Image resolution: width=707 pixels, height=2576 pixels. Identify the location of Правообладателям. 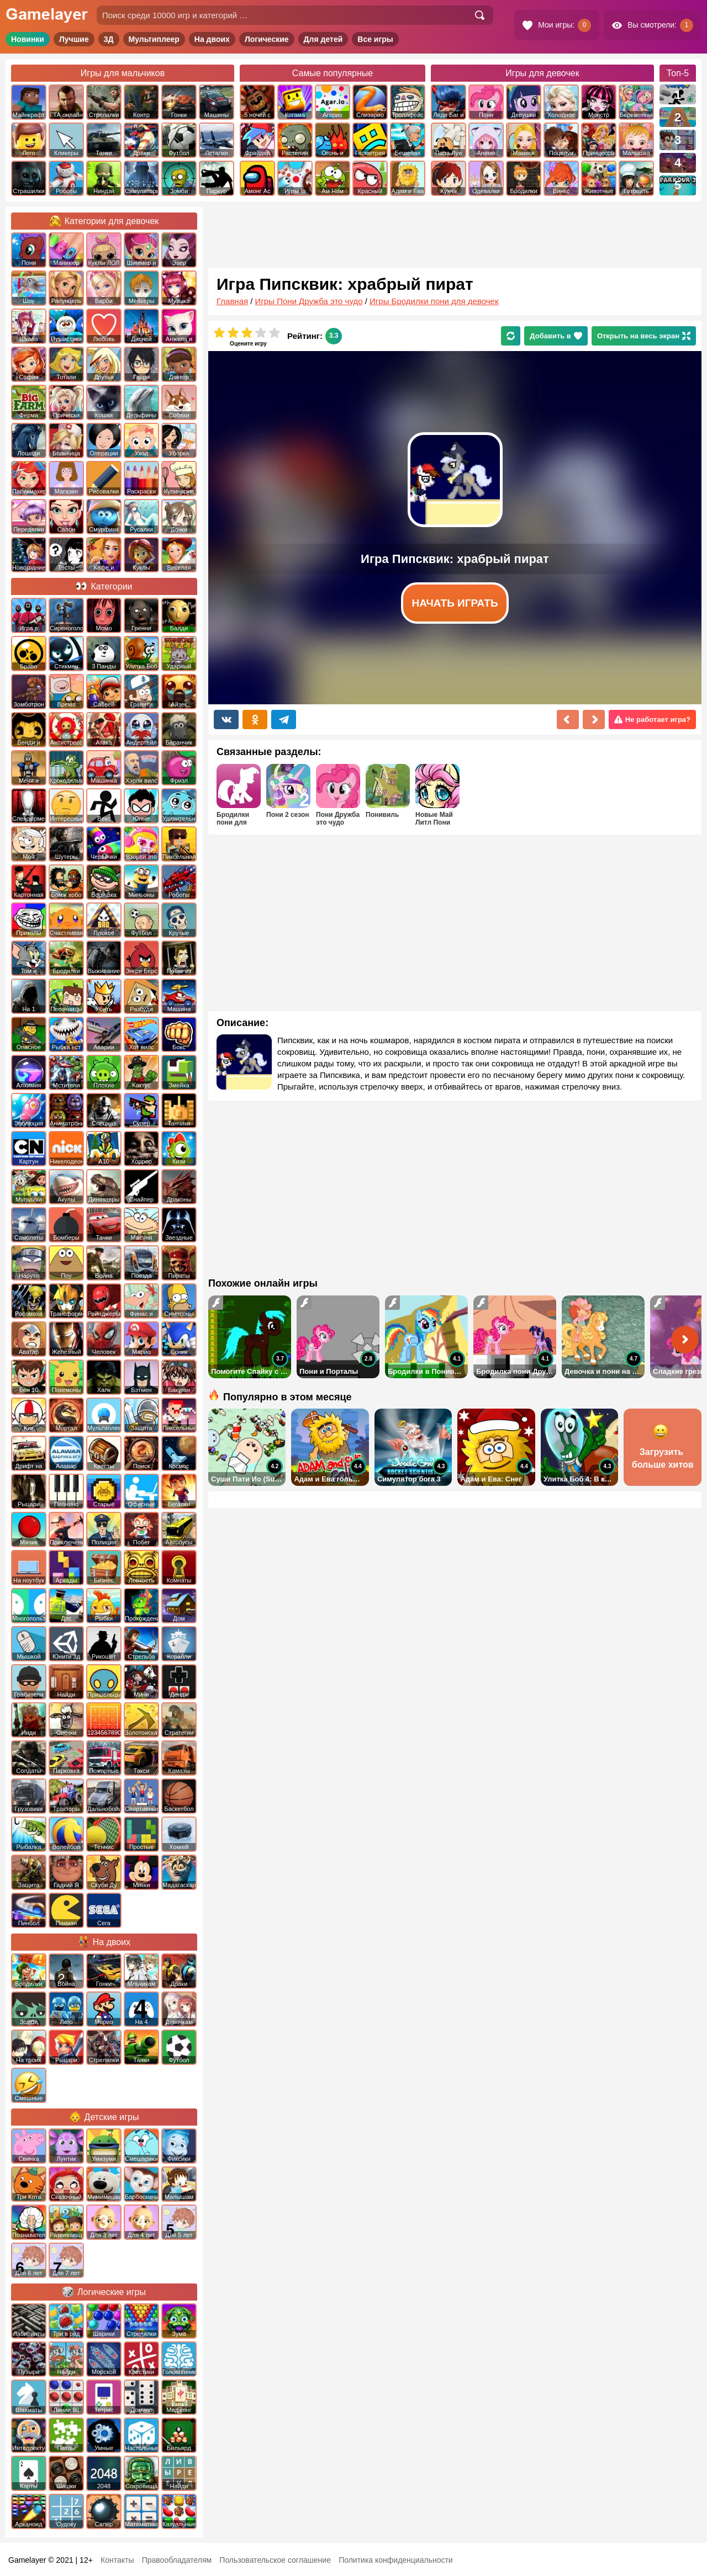
(177, 2560).